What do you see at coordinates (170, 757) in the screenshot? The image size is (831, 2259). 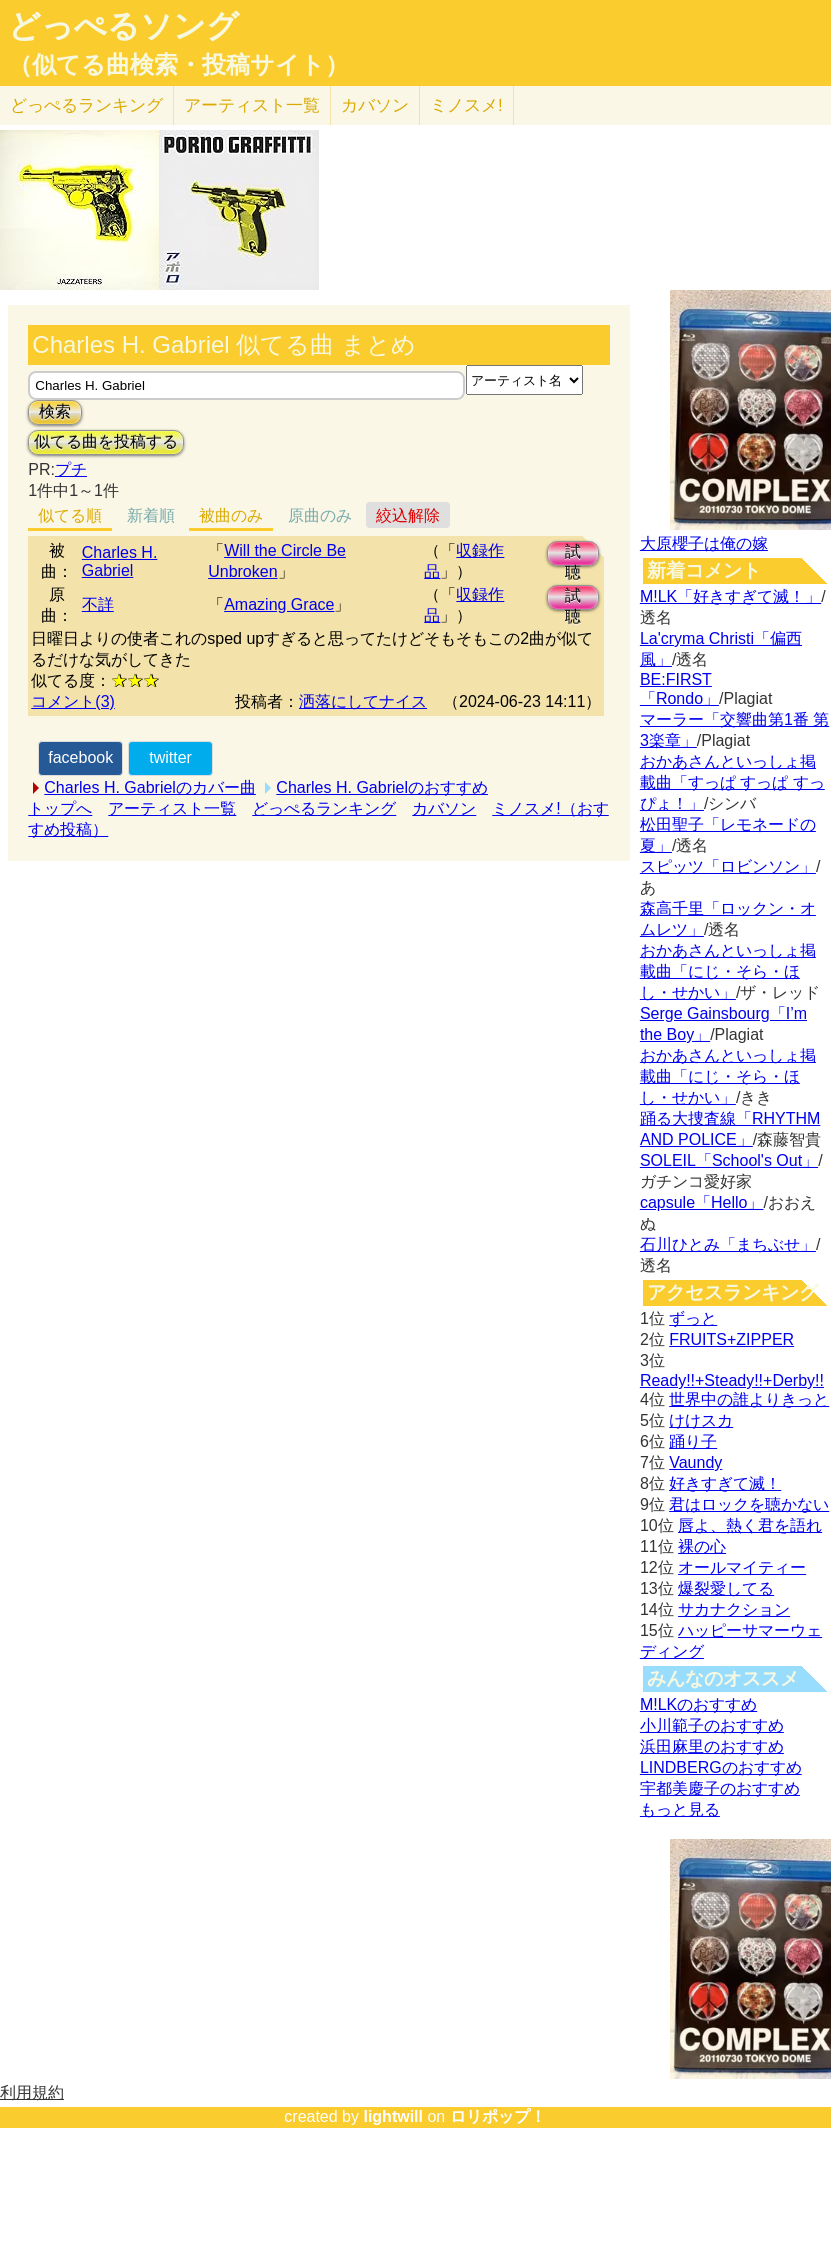 I see `twitter` at bounding box center [170, 757].